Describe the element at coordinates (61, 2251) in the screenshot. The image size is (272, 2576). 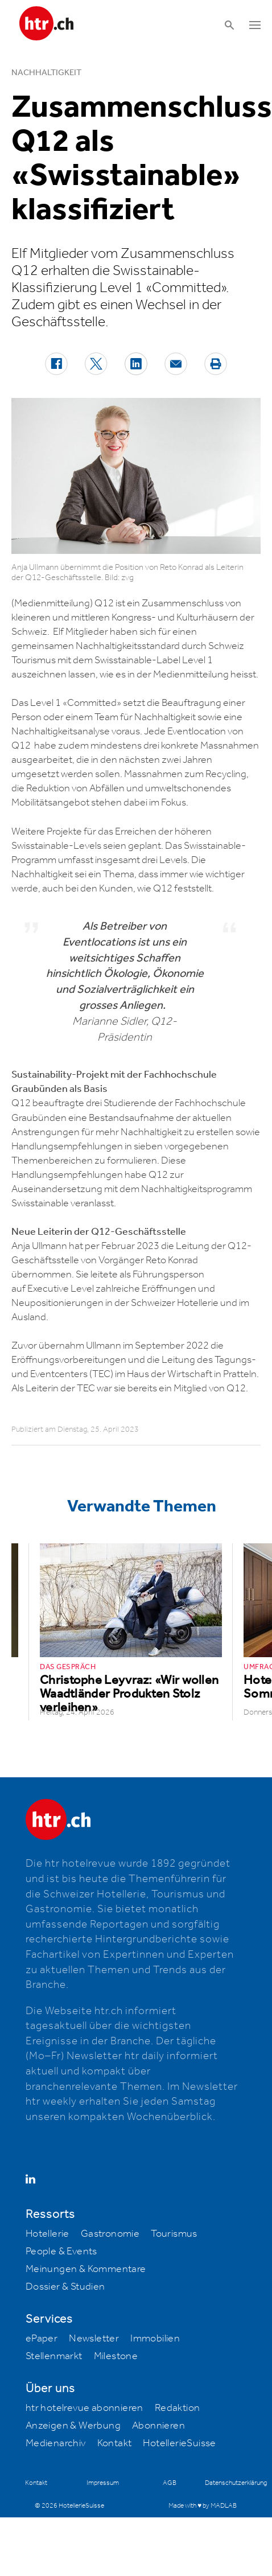
I see `People & Events` at that location.